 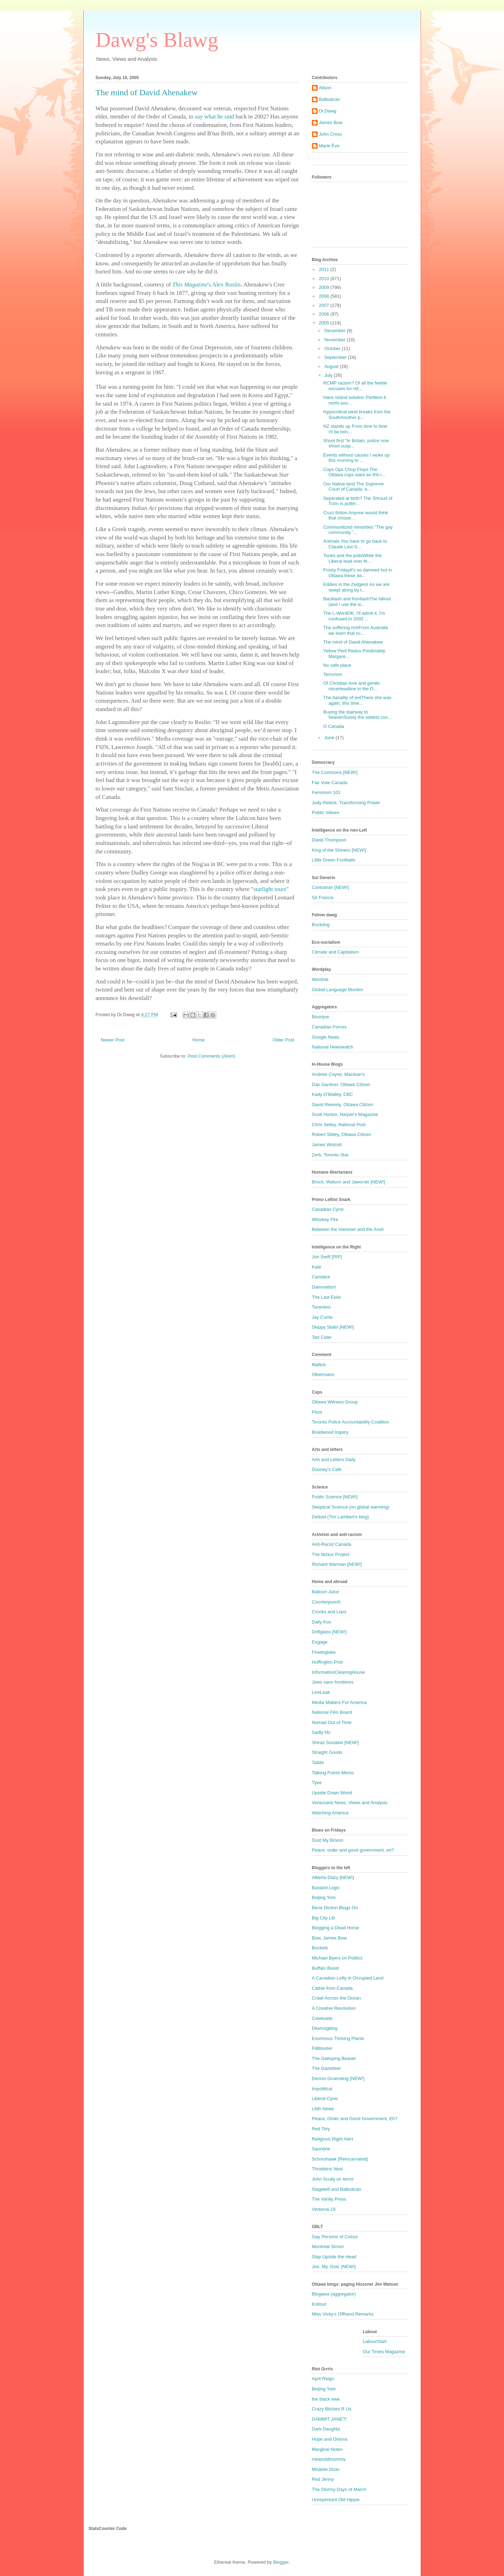 What do you see at coordinates (328, 1840) in the screenshot?
I see `Dust My Broom` at bounding box center [328, 1840].